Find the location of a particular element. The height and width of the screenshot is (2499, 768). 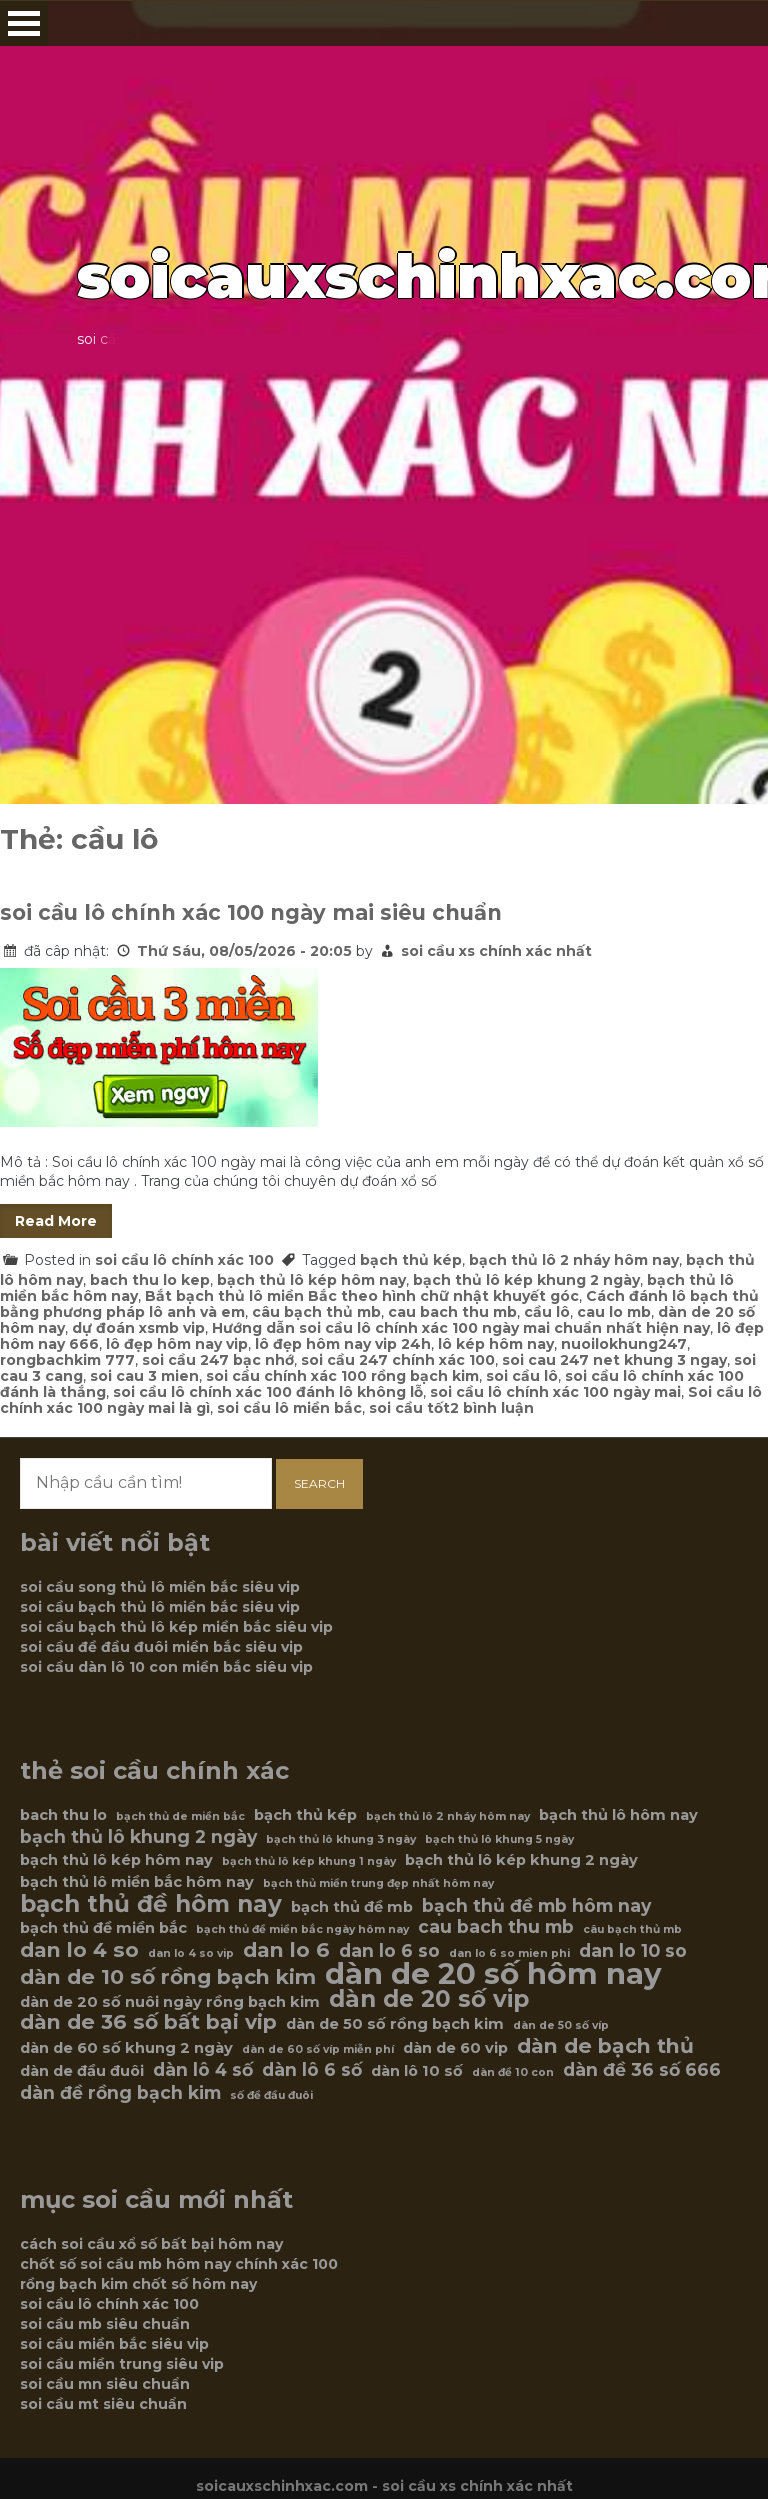

bạch thủ đề mb hôm nay [bạch thủ đề mb hôm nay (7 mục)] is located at coordinates (536, 1906).